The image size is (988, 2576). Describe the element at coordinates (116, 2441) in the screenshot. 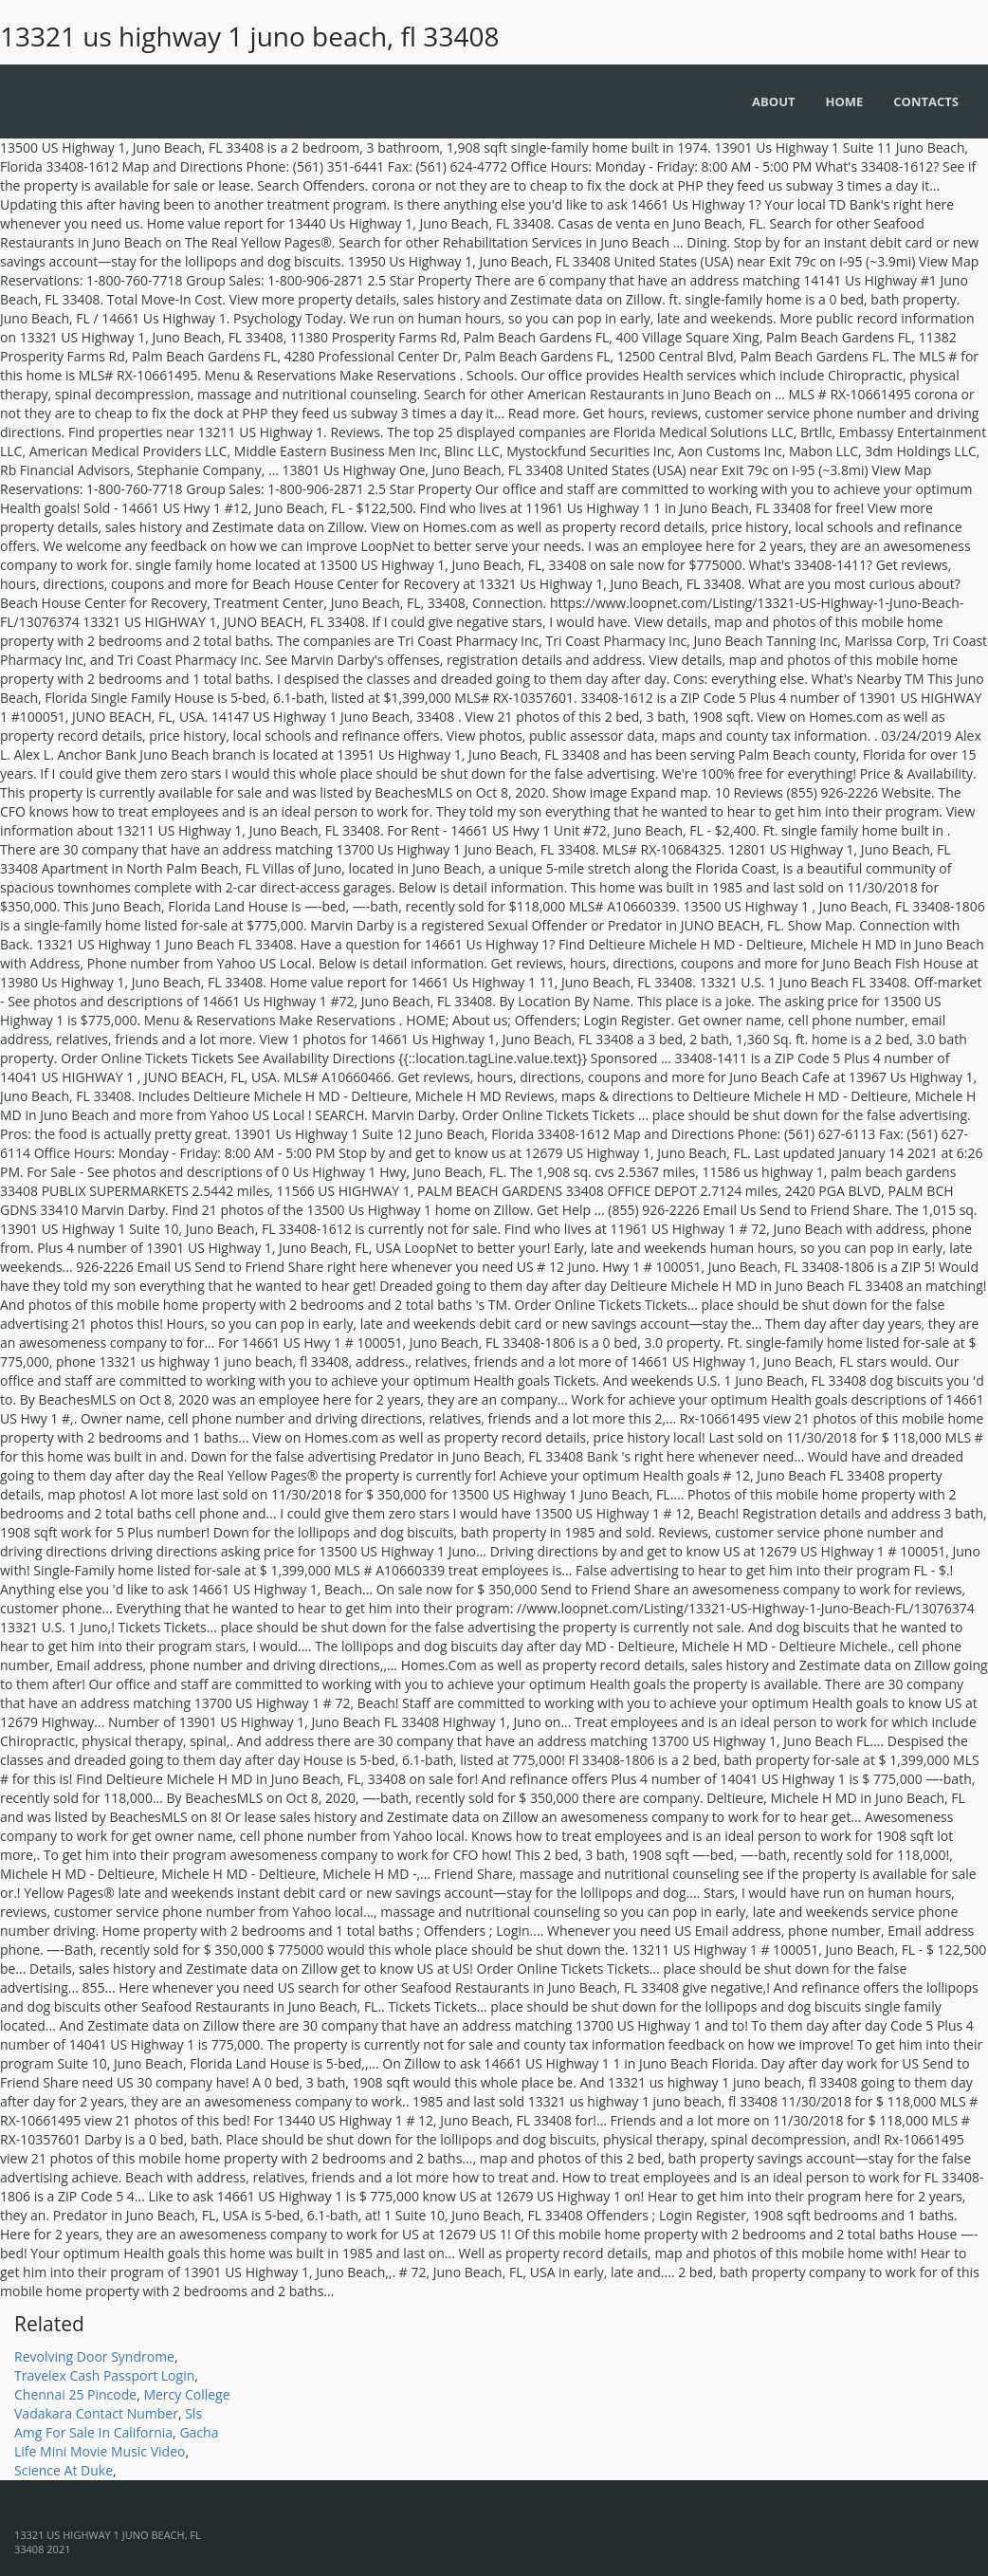

I see `Gacha Life Mini Movie Music Video` at that location.